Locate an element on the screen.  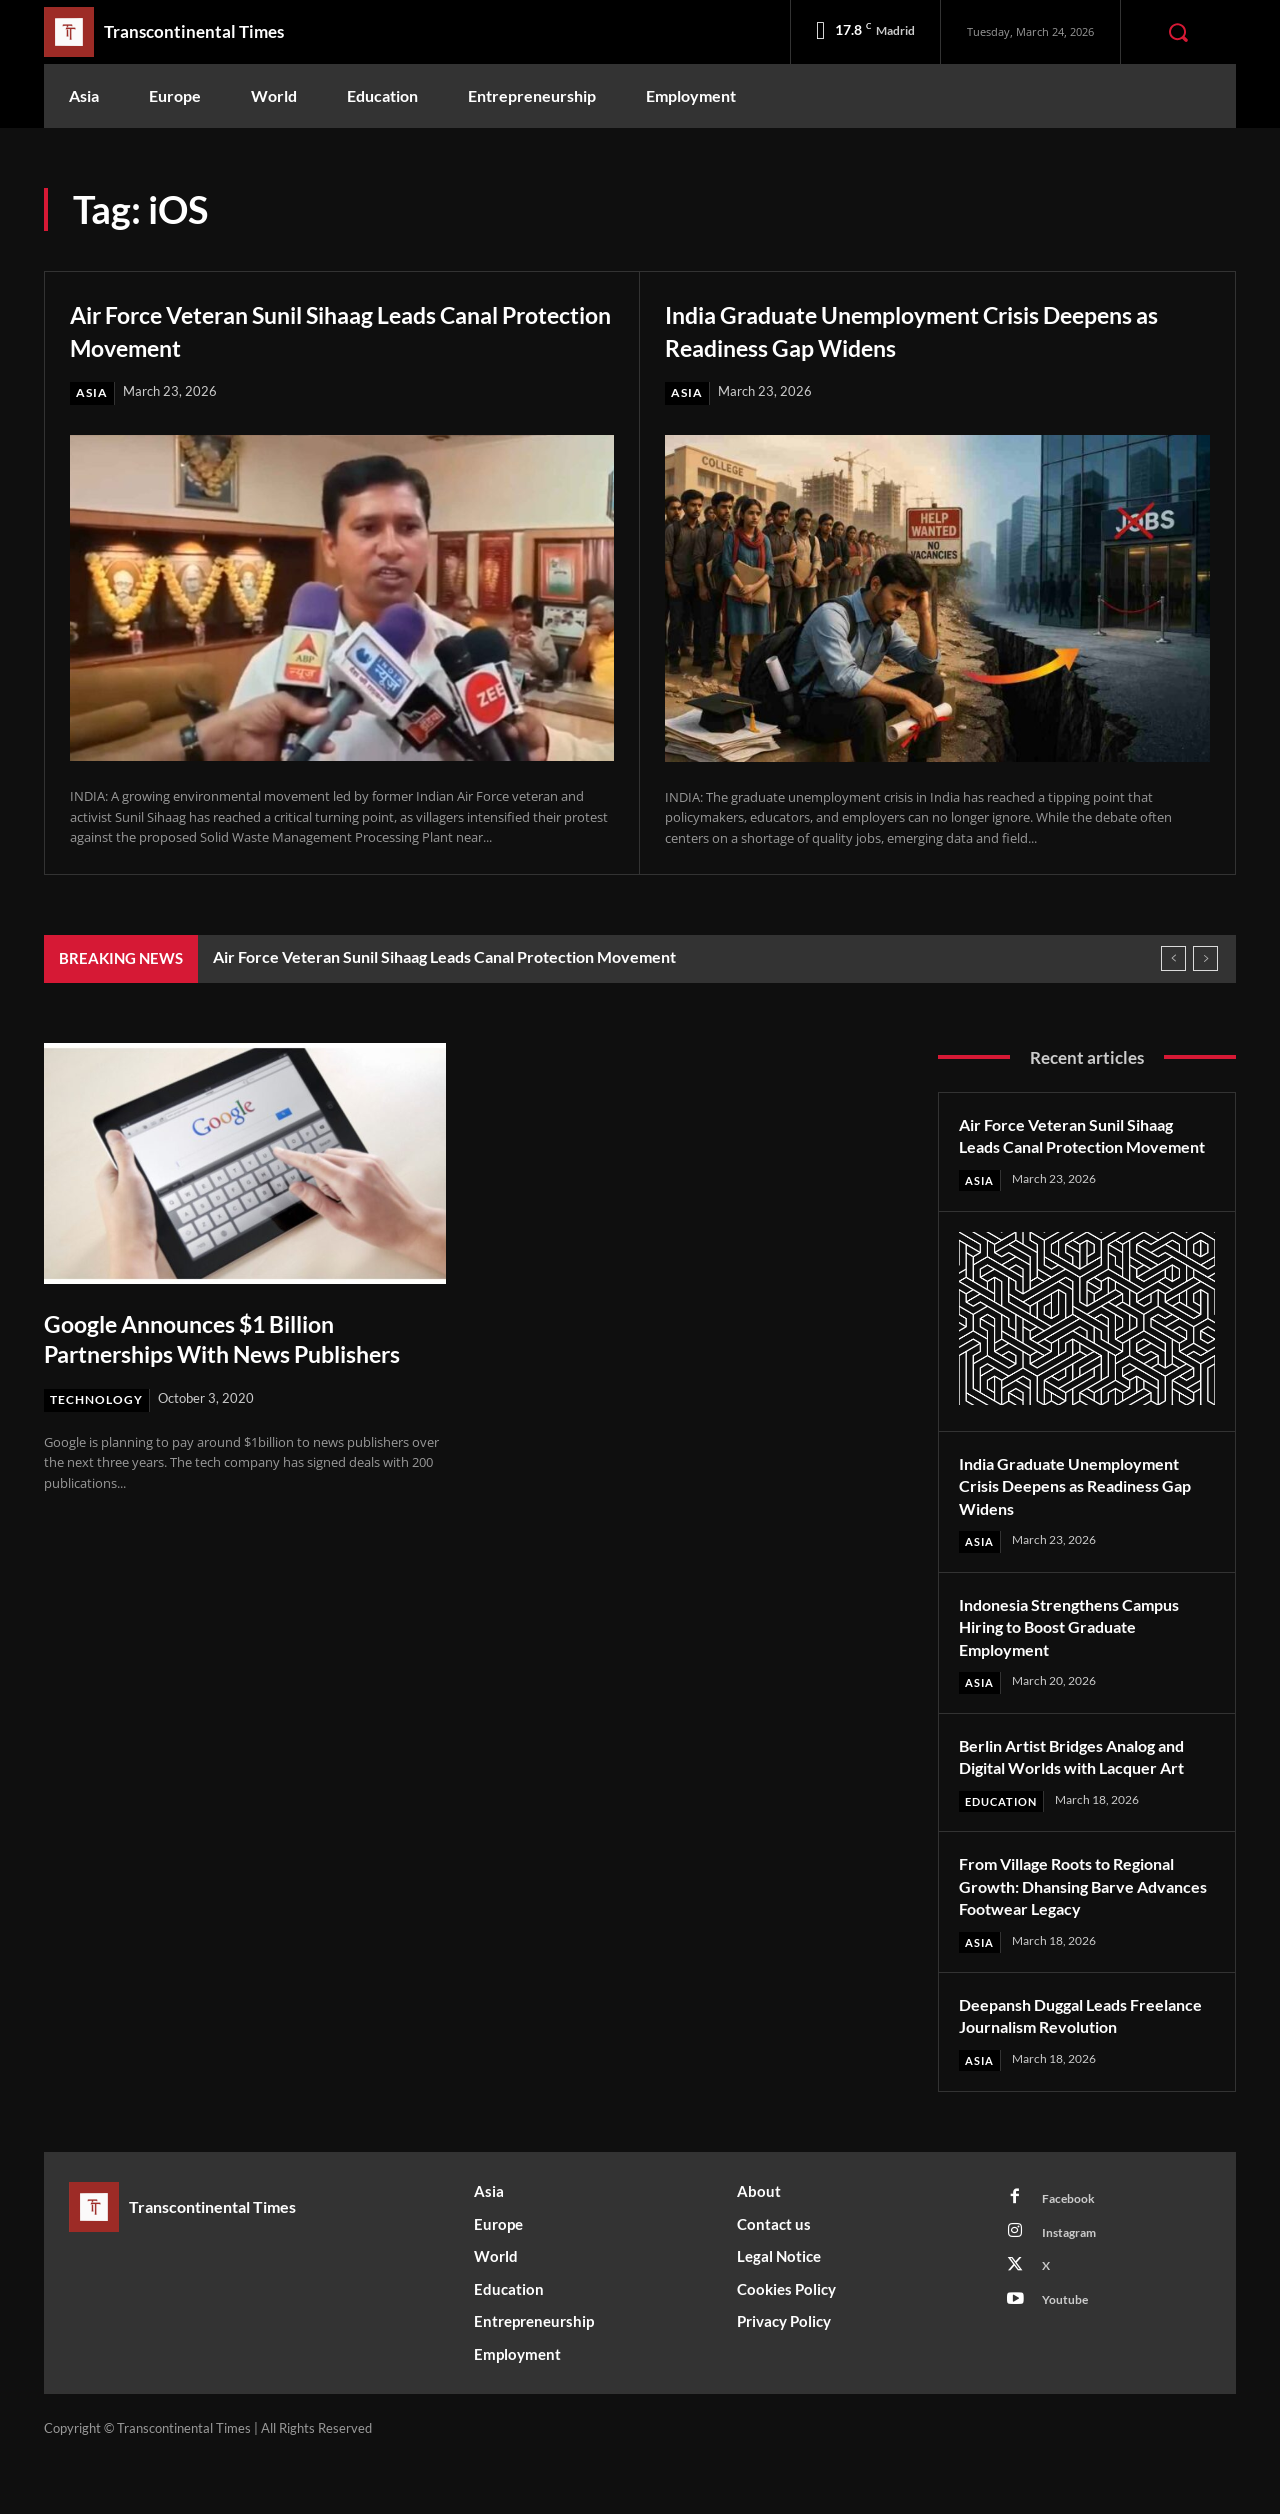
[prev] is located at coordinates (1173, 959).